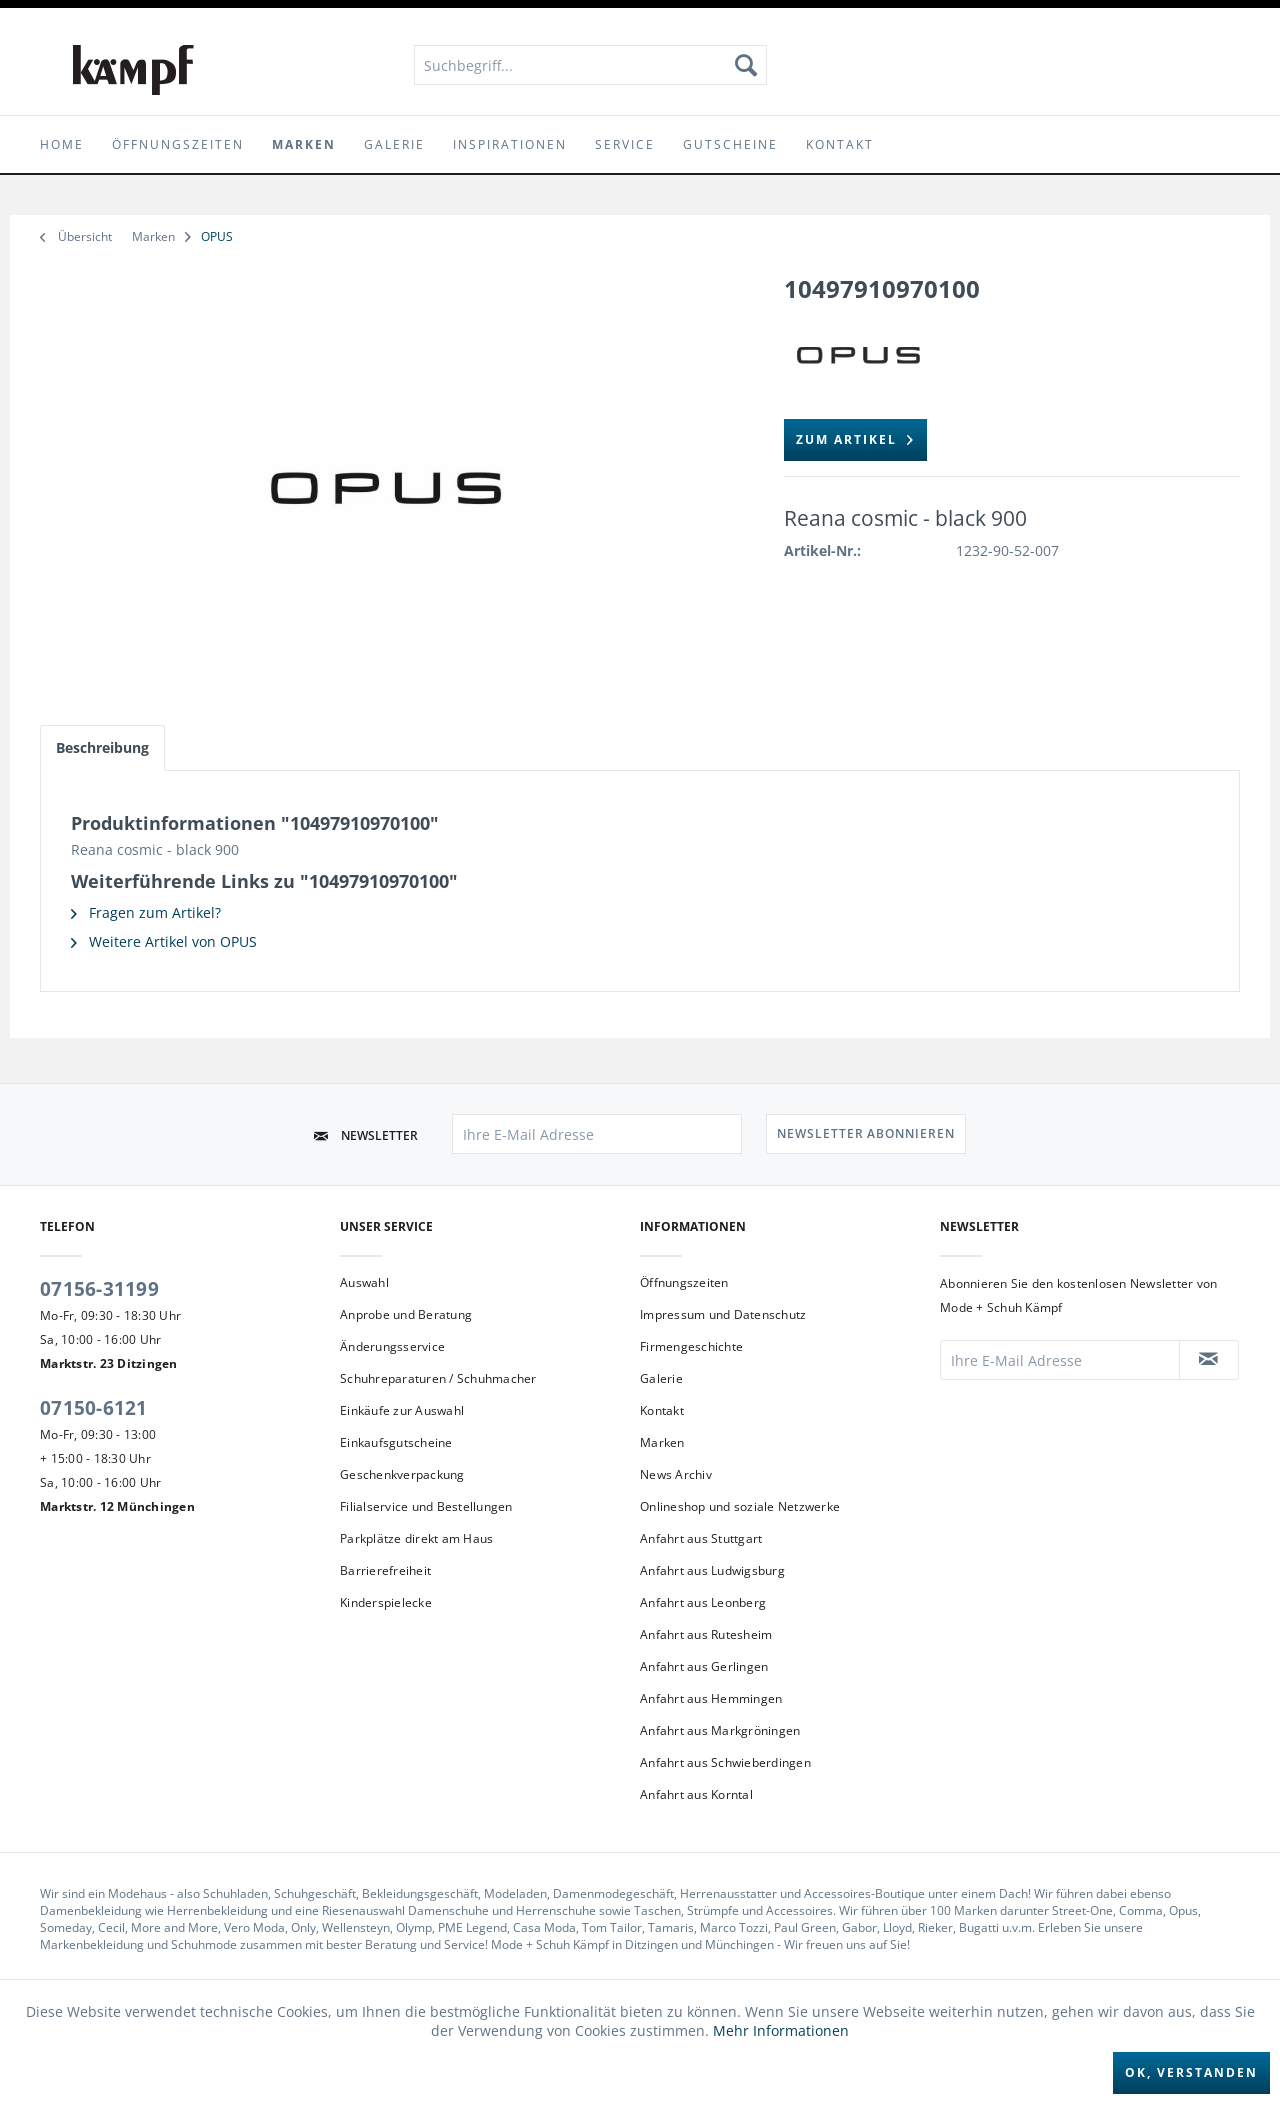 The image size is (1280, 2104). I want to click on Öffnungszeiten, so click(684, 1282).